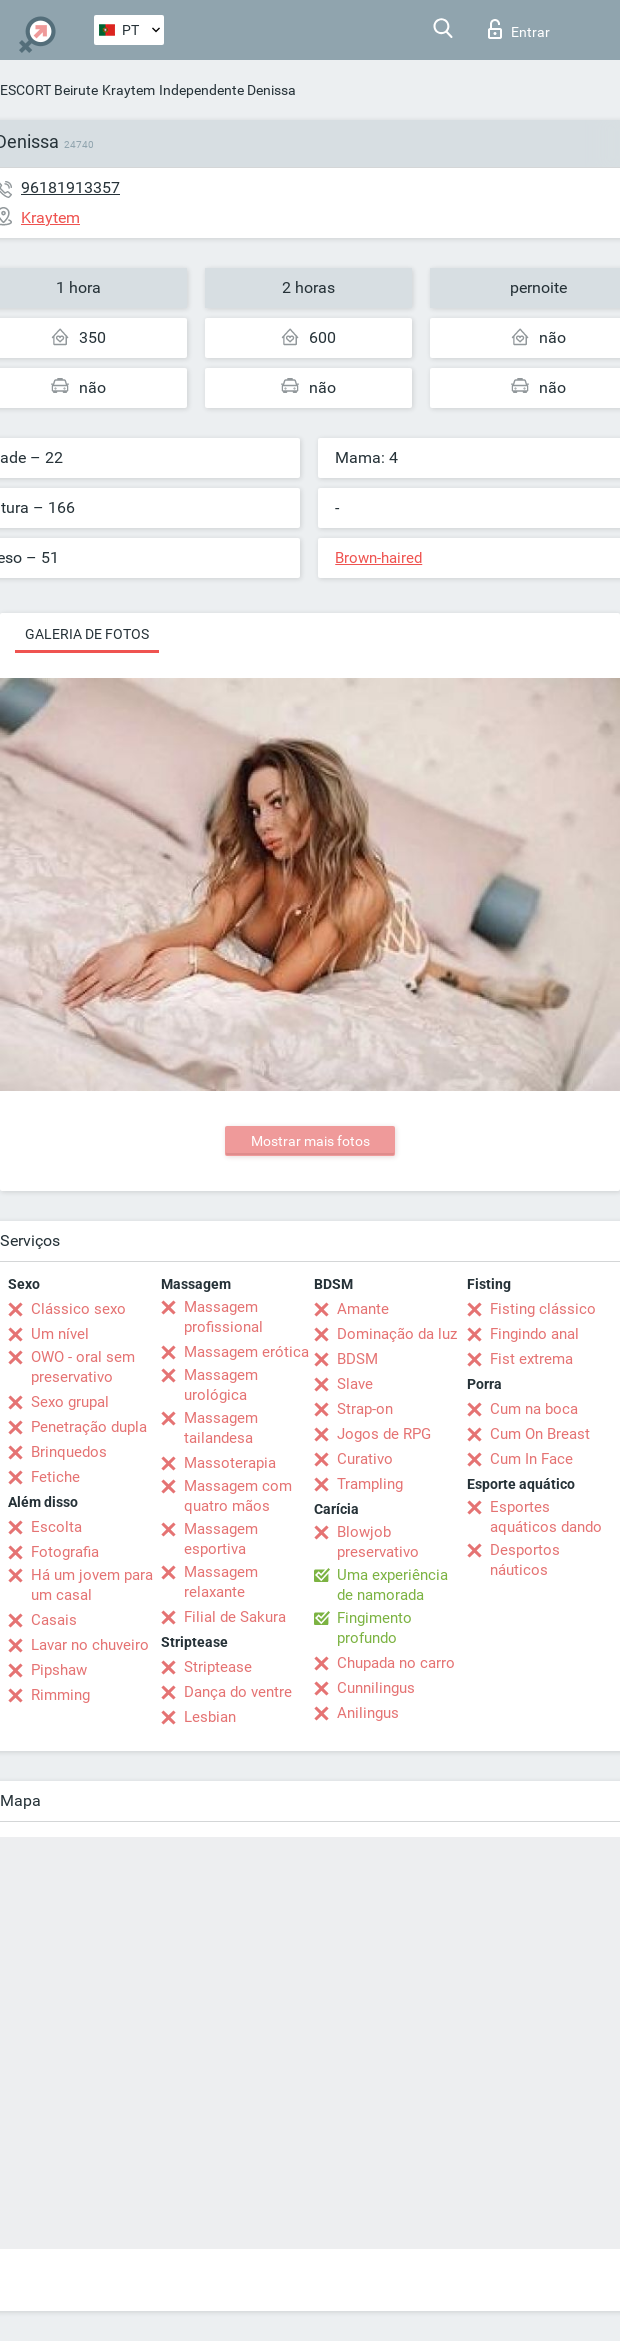  What do you see at coordinates (365, 1409) in the screenshot?
I see `Strap-on` at bounding box center [365, 1409].